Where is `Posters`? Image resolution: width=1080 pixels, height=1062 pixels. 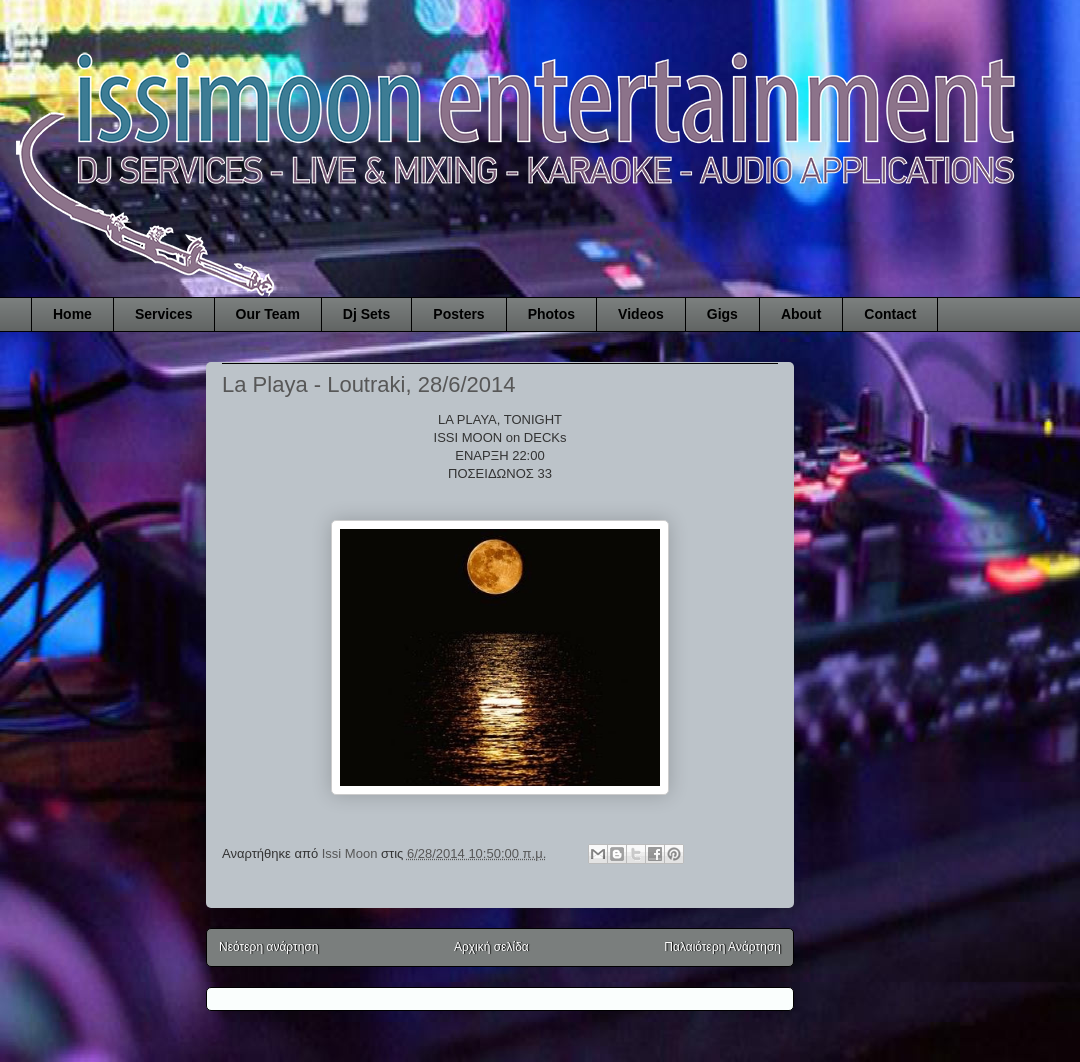
Posters is located at coordinates (458, 314).